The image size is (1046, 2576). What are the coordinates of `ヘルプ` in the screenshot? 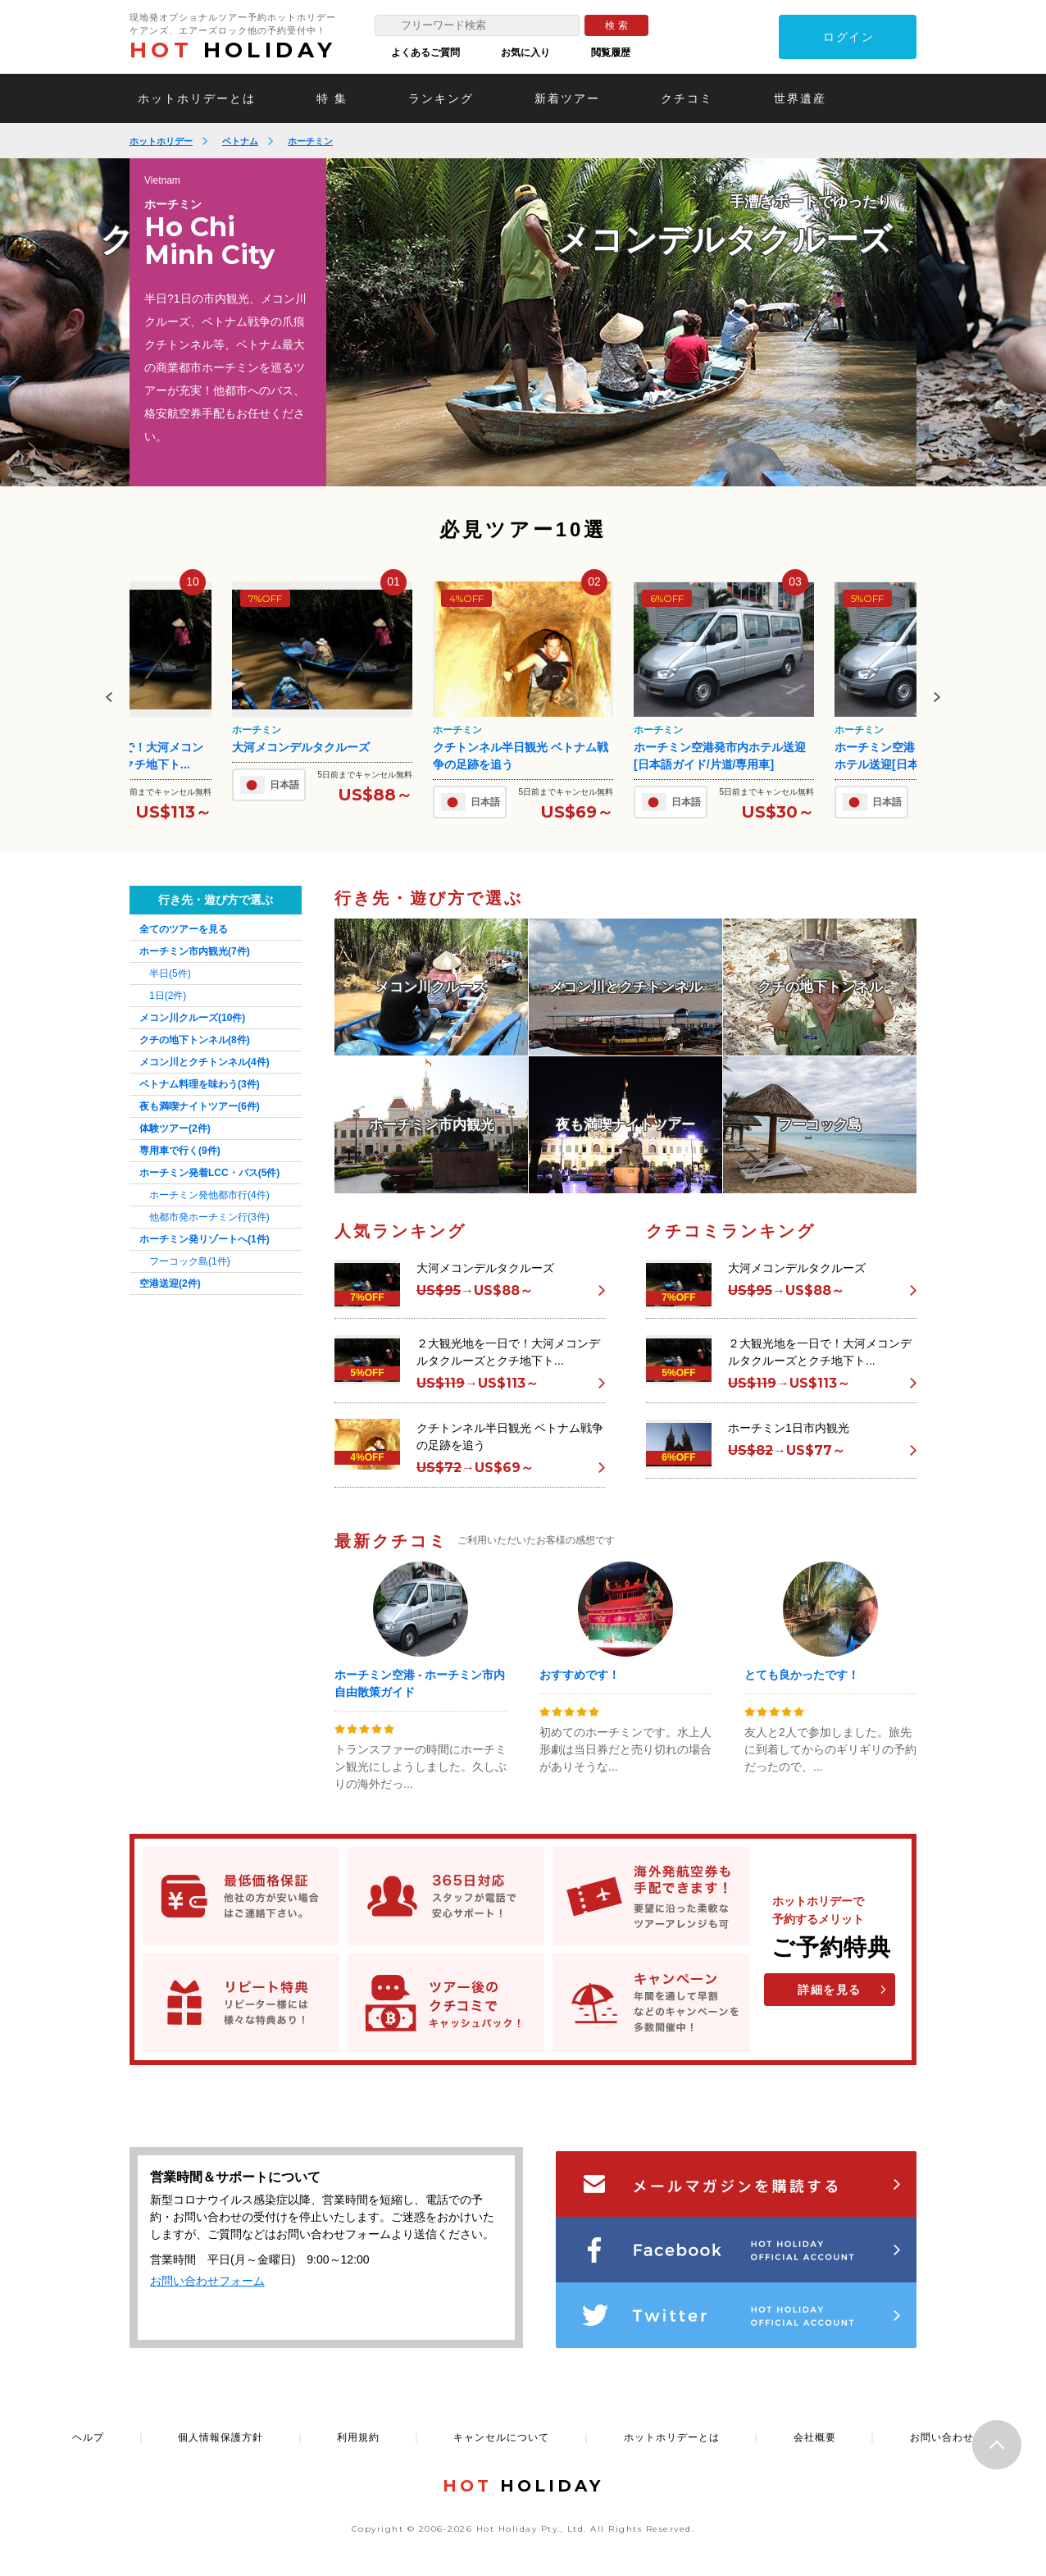 It's located at (88, 2437).